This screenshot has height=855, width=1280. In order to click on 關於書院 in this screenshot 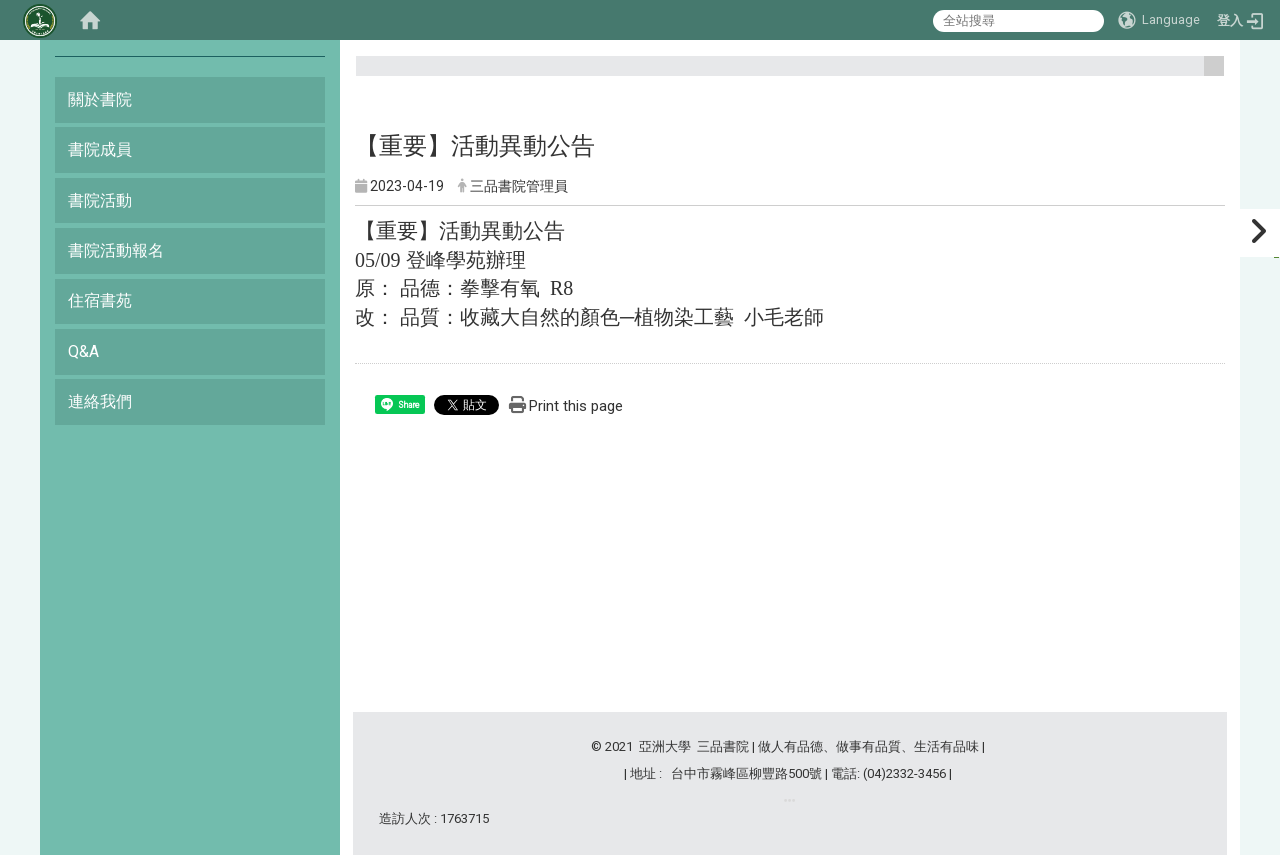, I will do `click(100, 99)`.